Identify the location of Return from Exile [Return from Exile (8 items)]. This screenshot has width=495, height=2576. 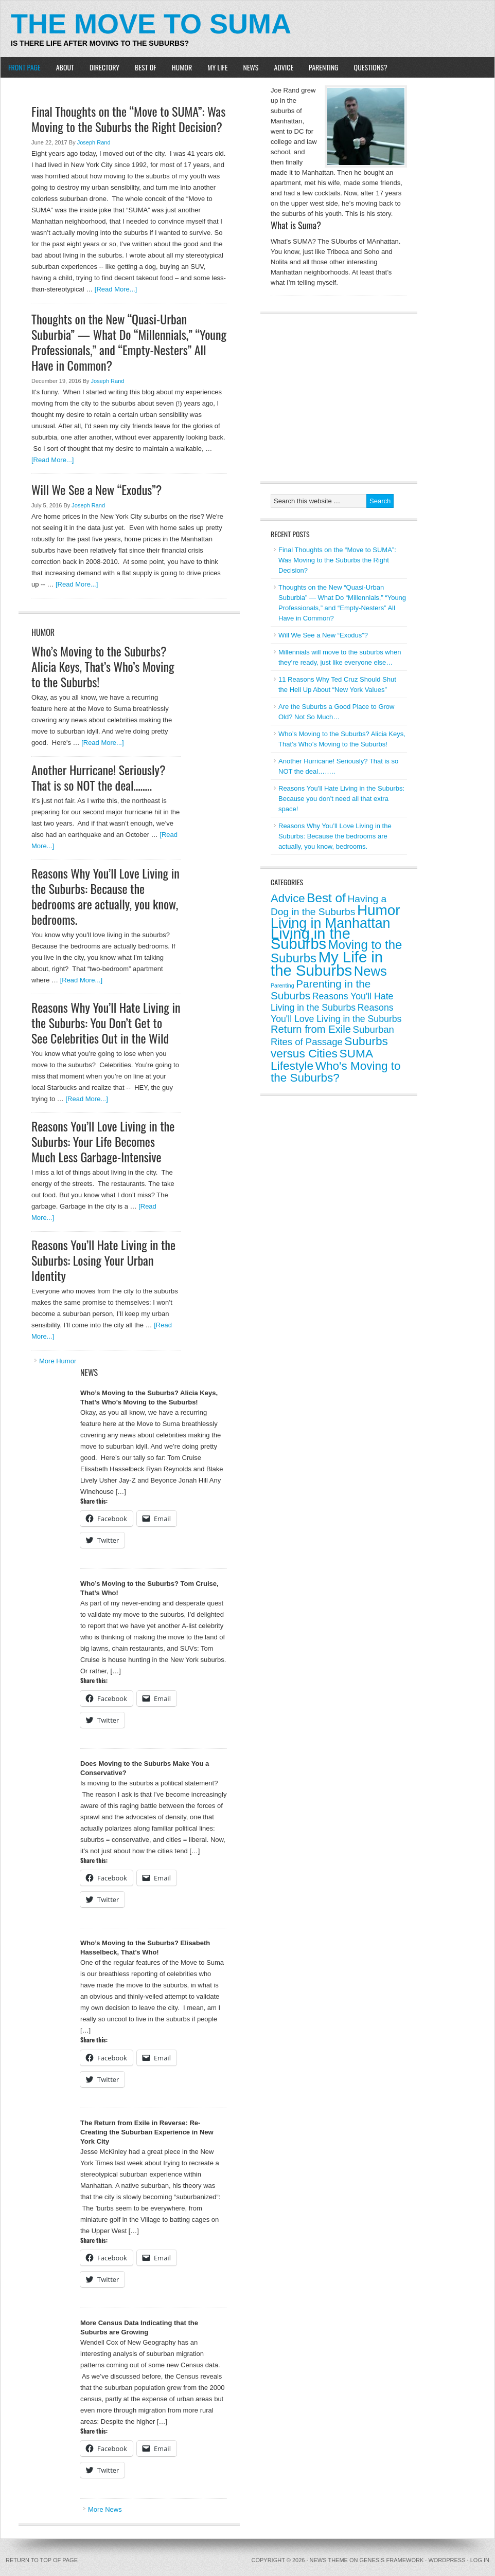
(311, 1029).